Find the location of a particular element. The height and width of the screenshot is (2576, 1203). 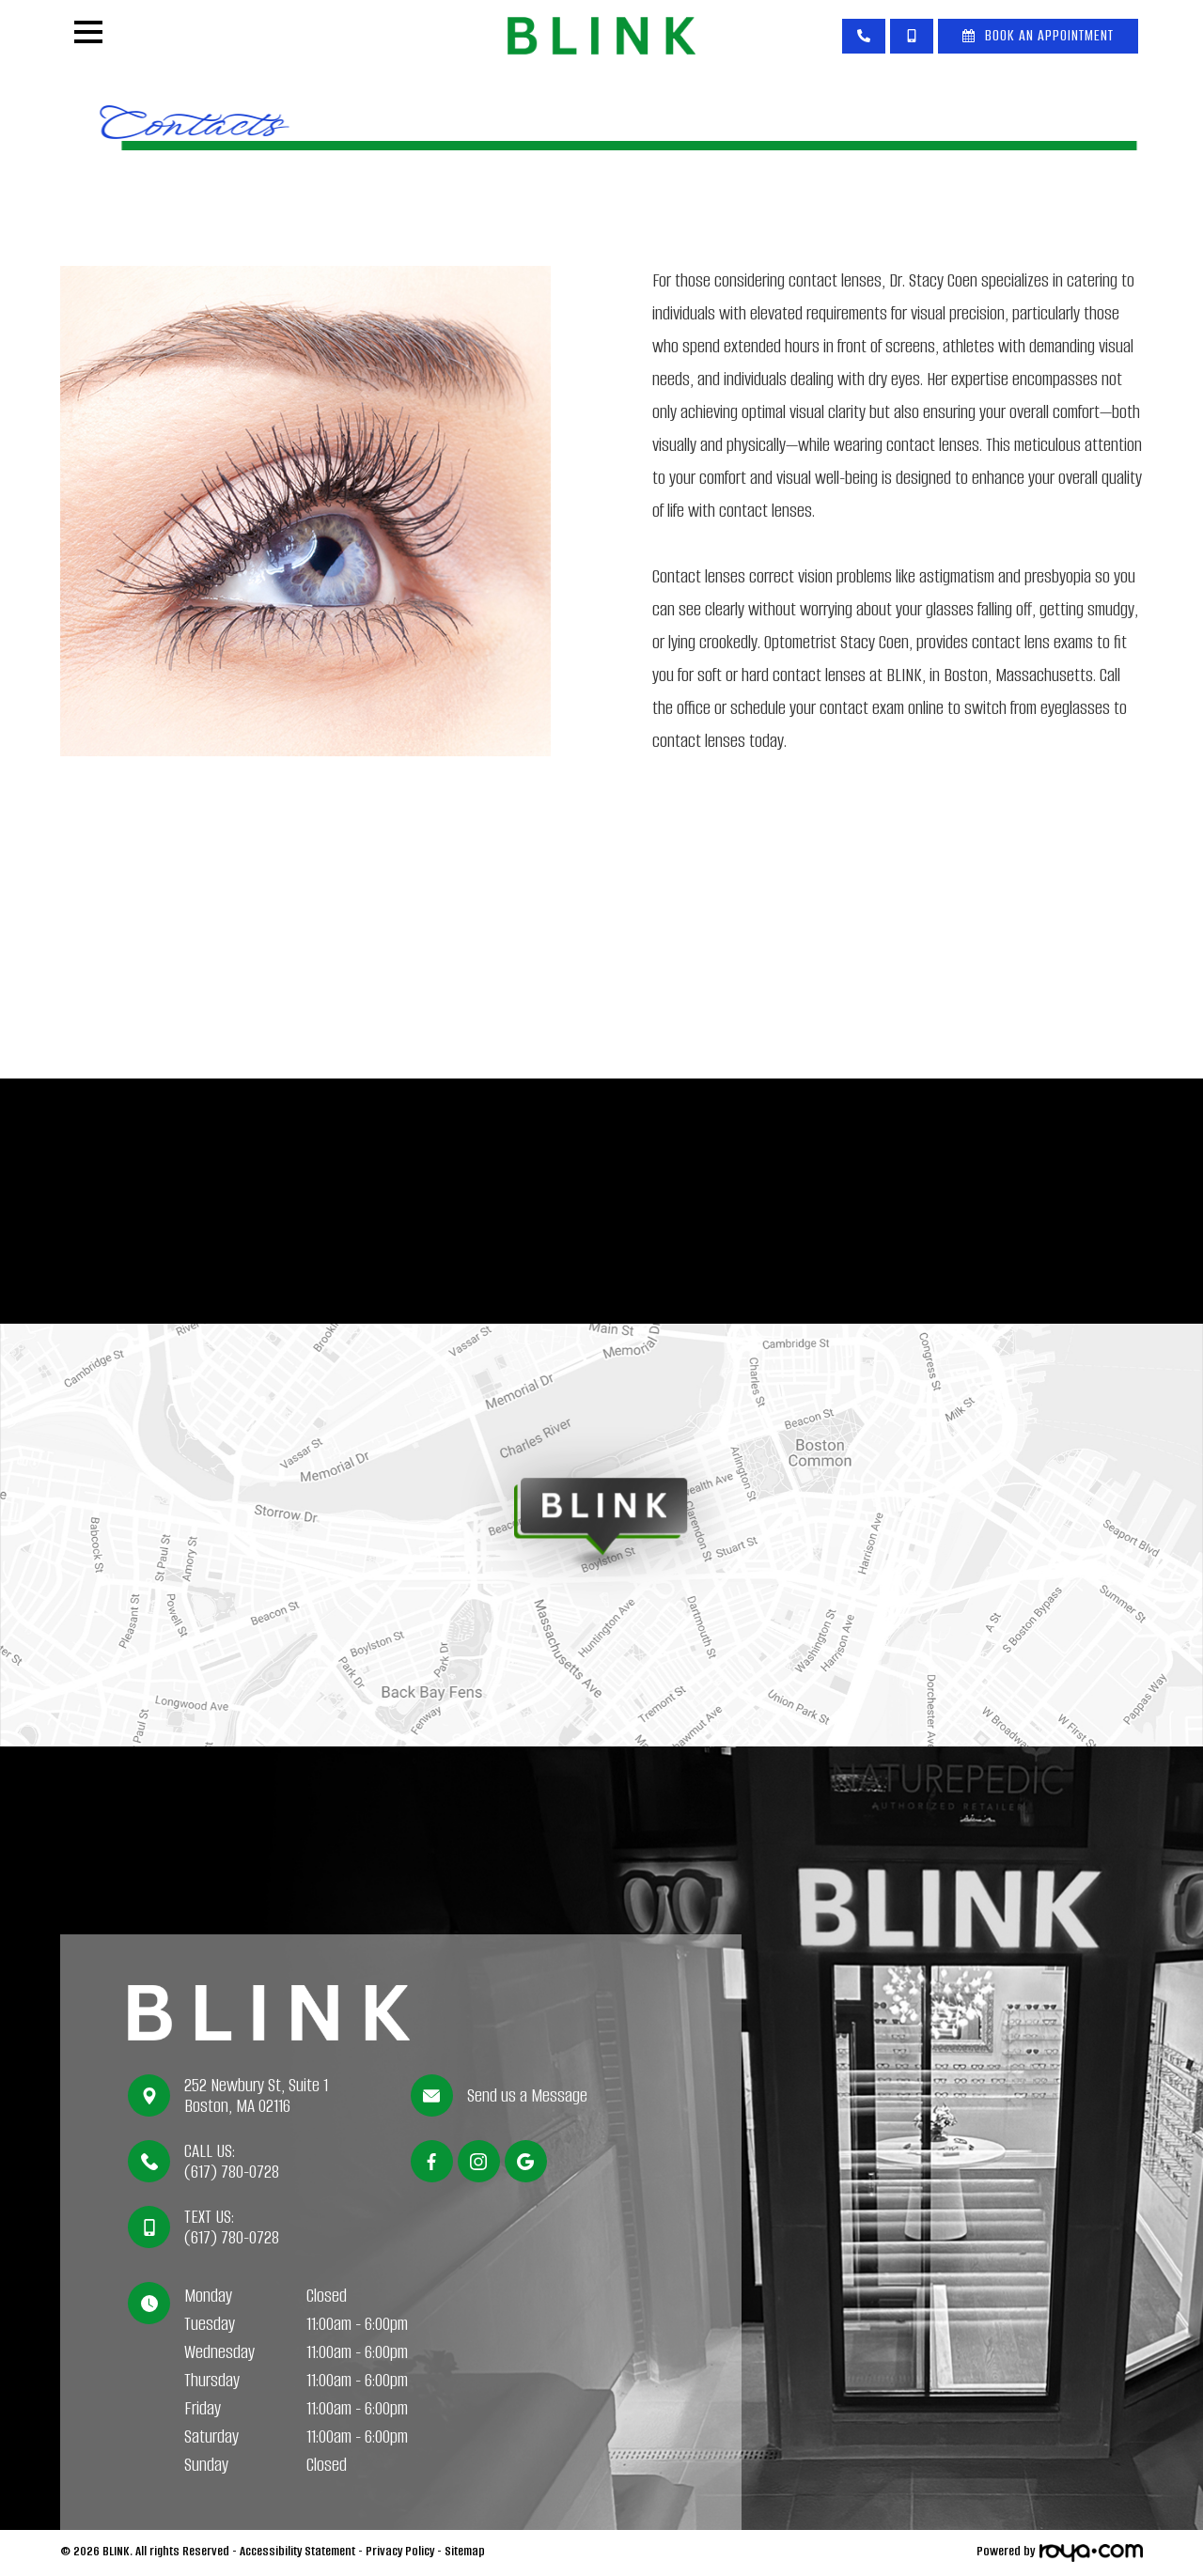

[Instagram] is located at coordinates (479, 2161).